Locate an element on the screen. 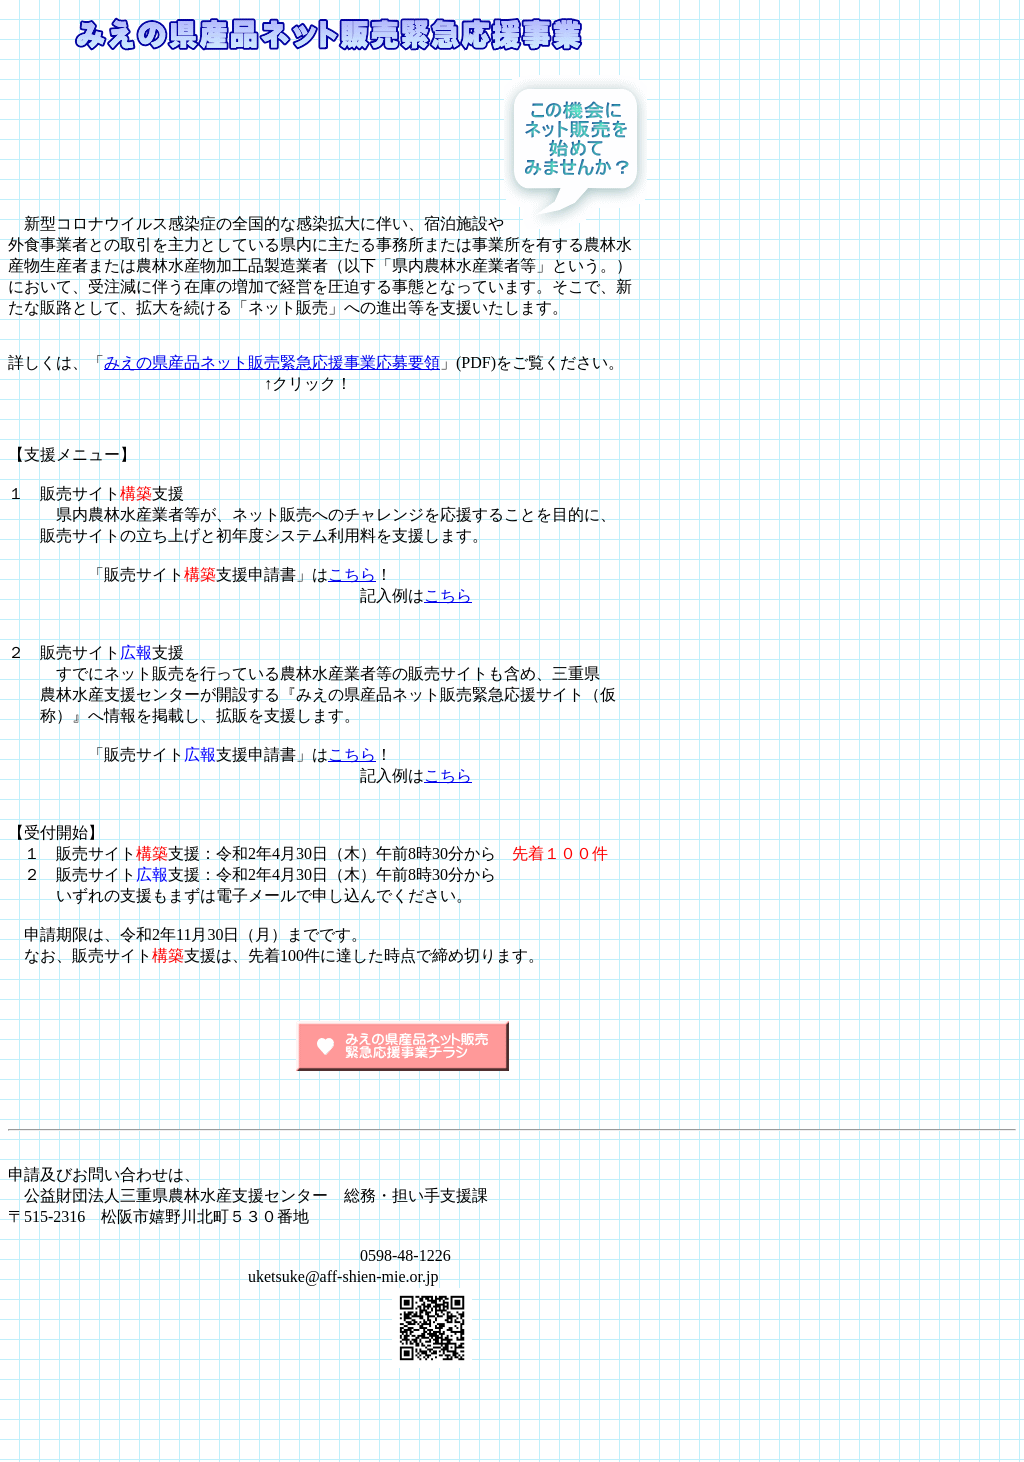  みえの県産品ネット販売緊急応援事業応募要領 is located at coordinates (272, 362).